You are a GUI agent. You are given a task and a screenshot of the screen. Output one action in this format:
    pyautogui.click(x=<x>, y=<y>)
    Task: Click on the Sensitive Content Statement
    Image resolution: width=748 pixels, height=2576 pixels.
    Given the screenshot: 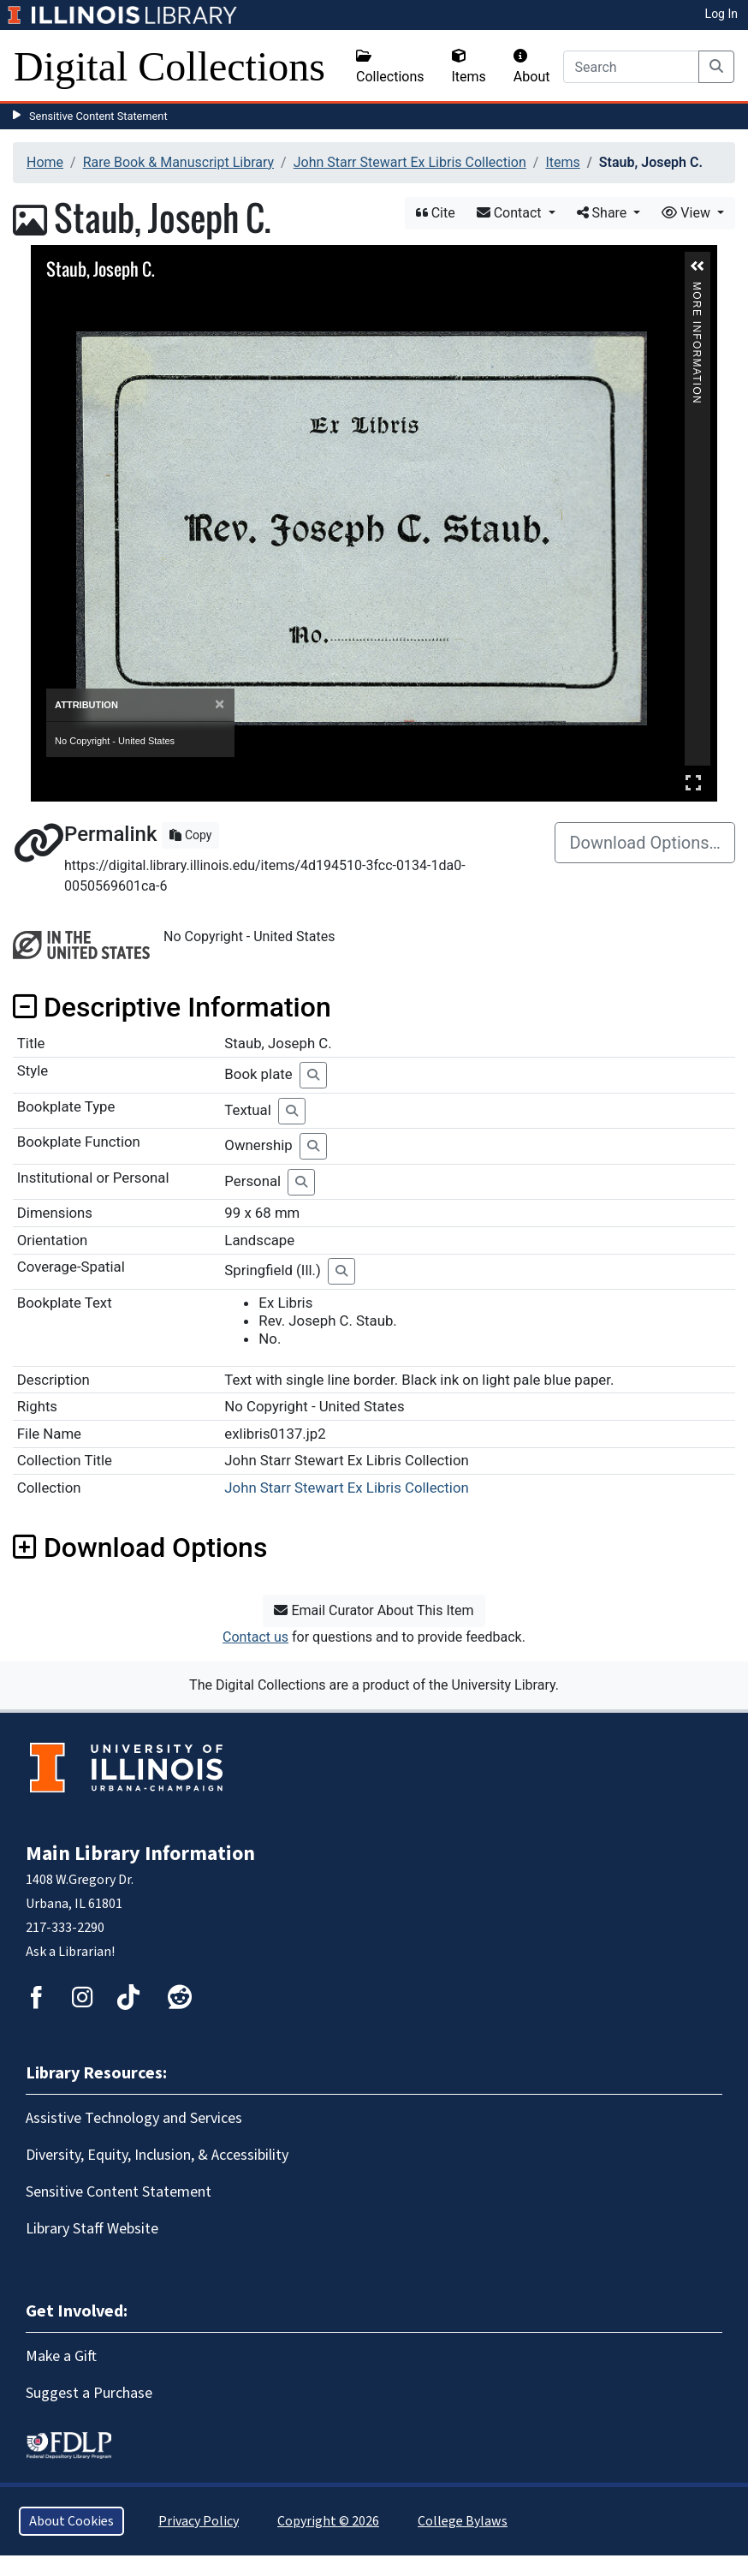 What is the action you would take?
    pyautogui.click(x=98, y=116)
    